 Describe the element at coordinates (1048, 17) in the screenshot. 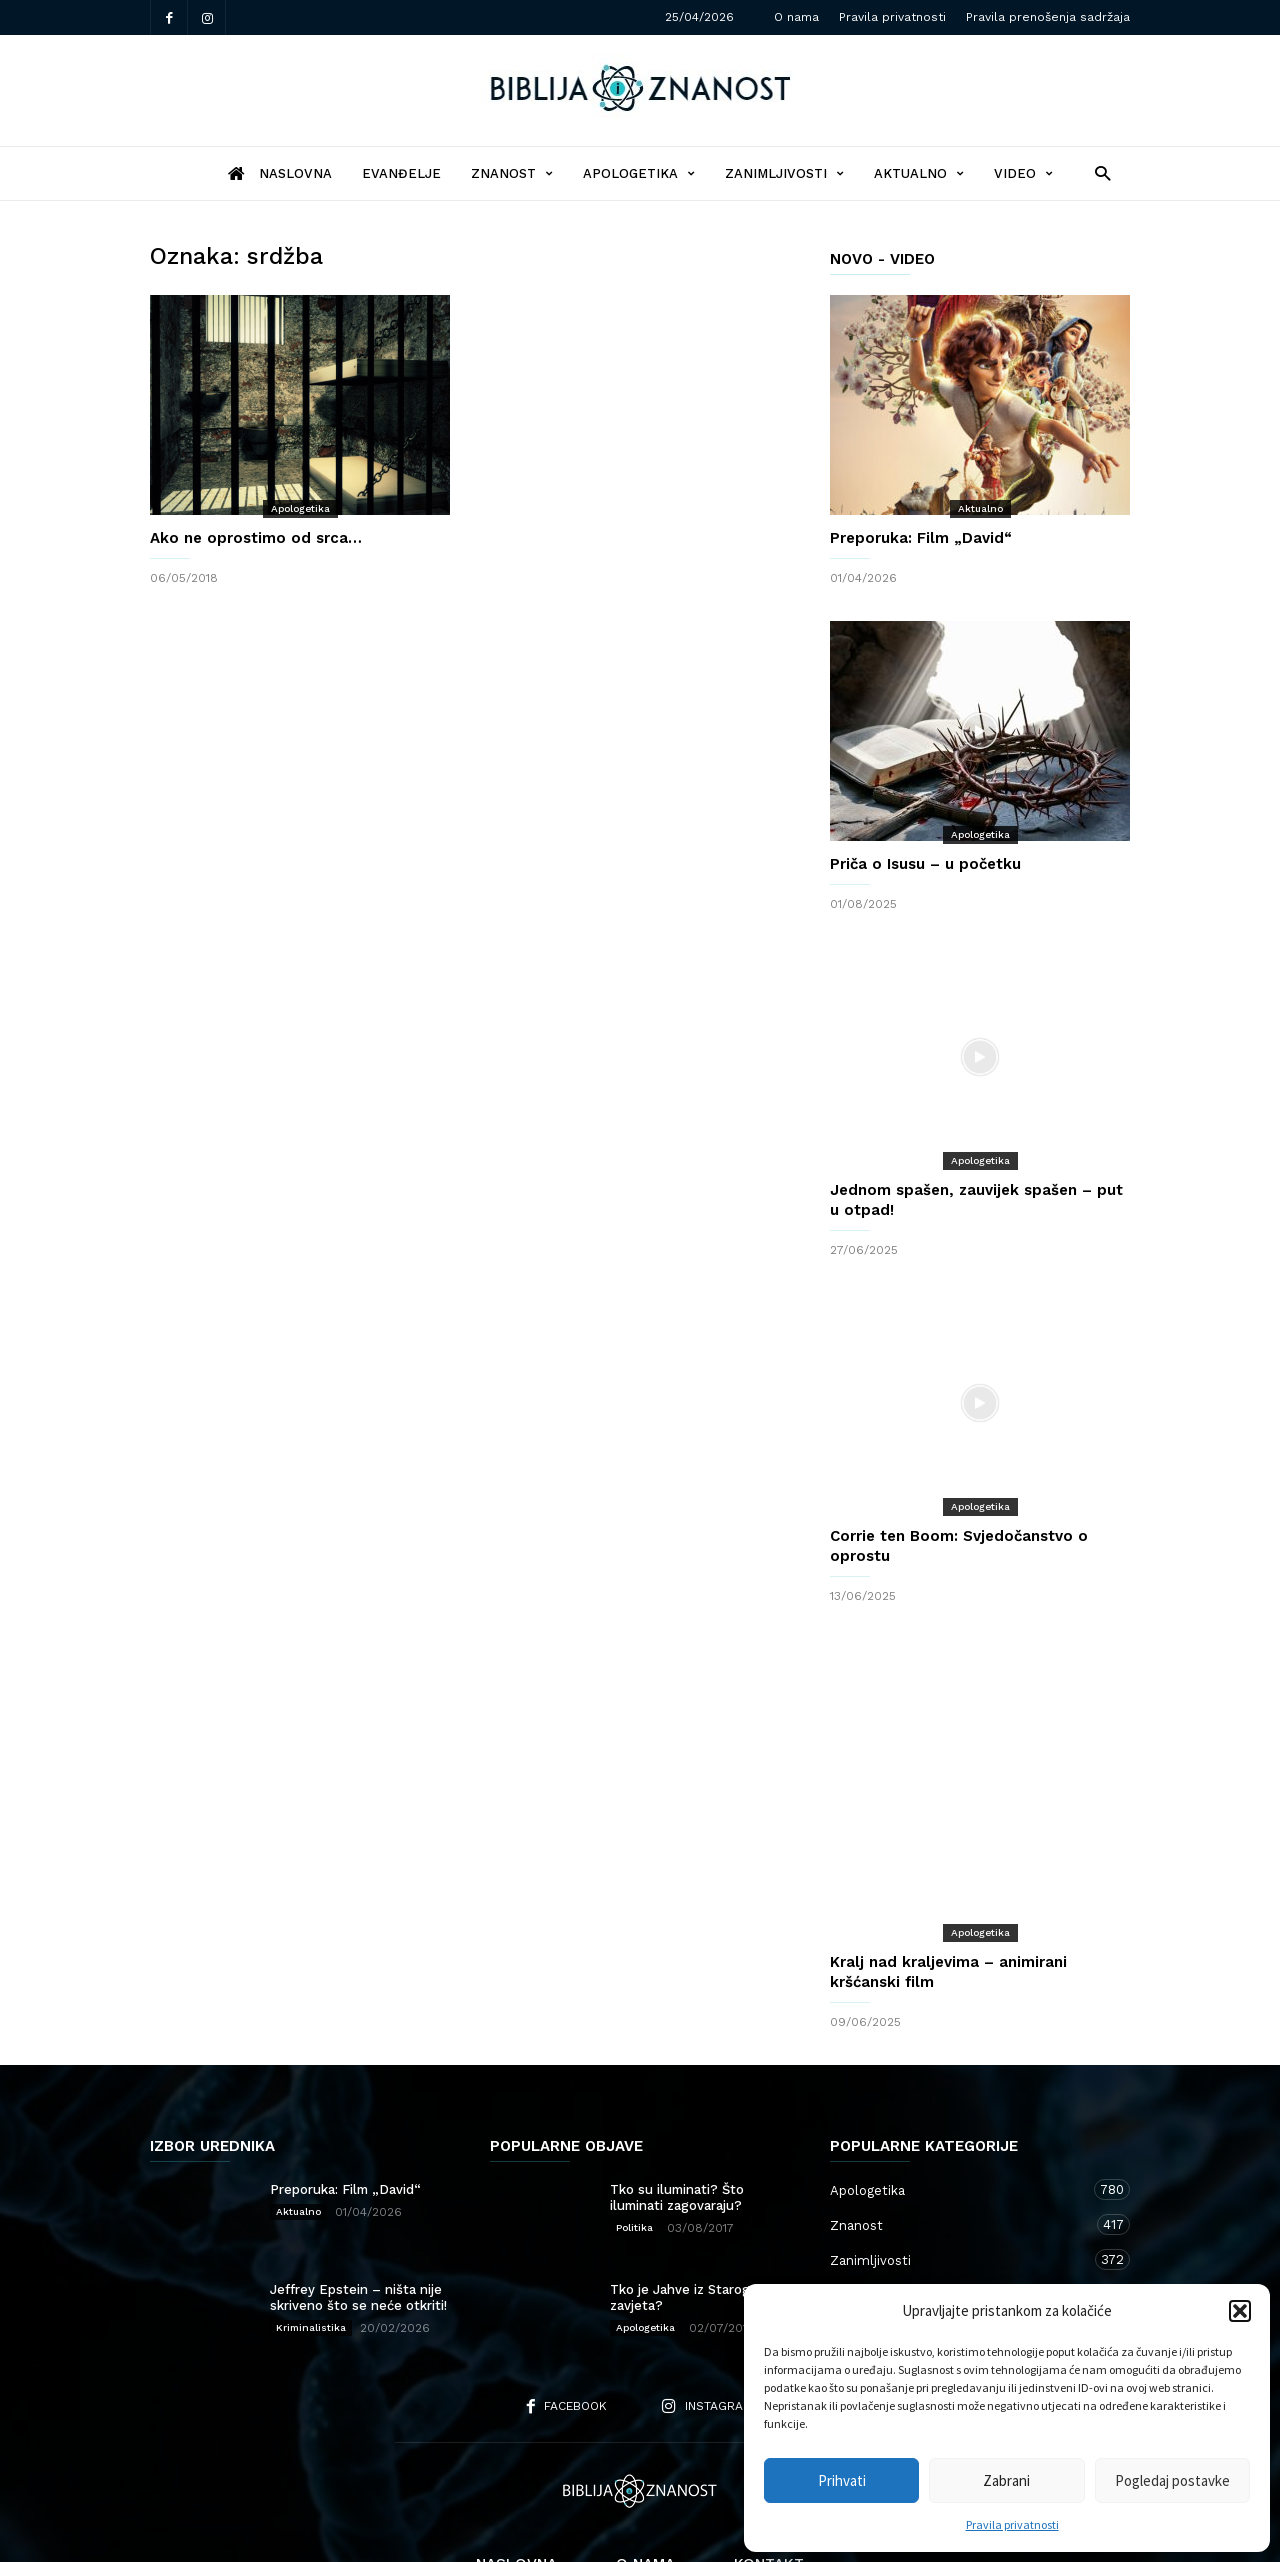

I see `Pravila prenošenja sadržaja` at that location.